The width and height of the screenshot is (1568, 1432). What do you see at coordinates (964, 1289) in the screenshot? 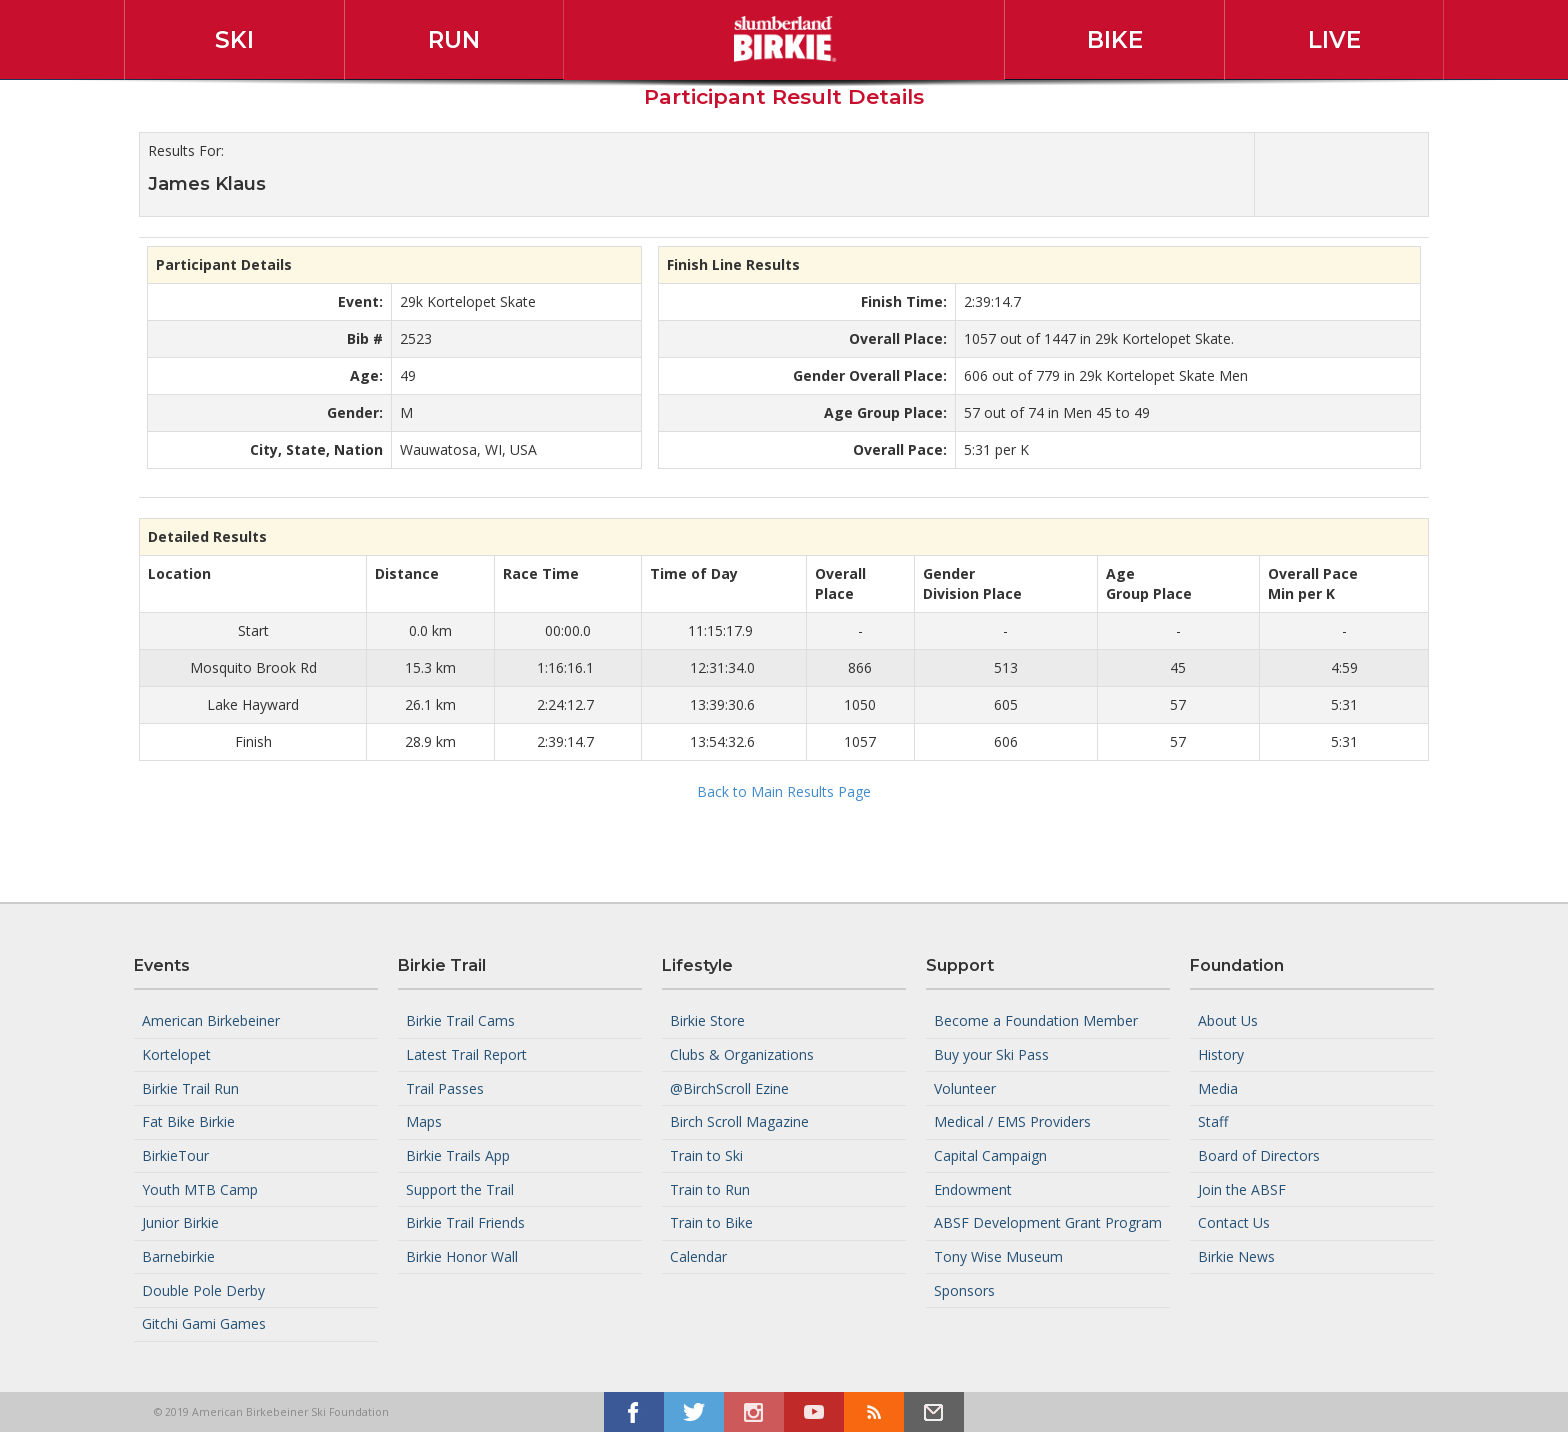
I see `Sponsors` at bounding box center [964, 1289].